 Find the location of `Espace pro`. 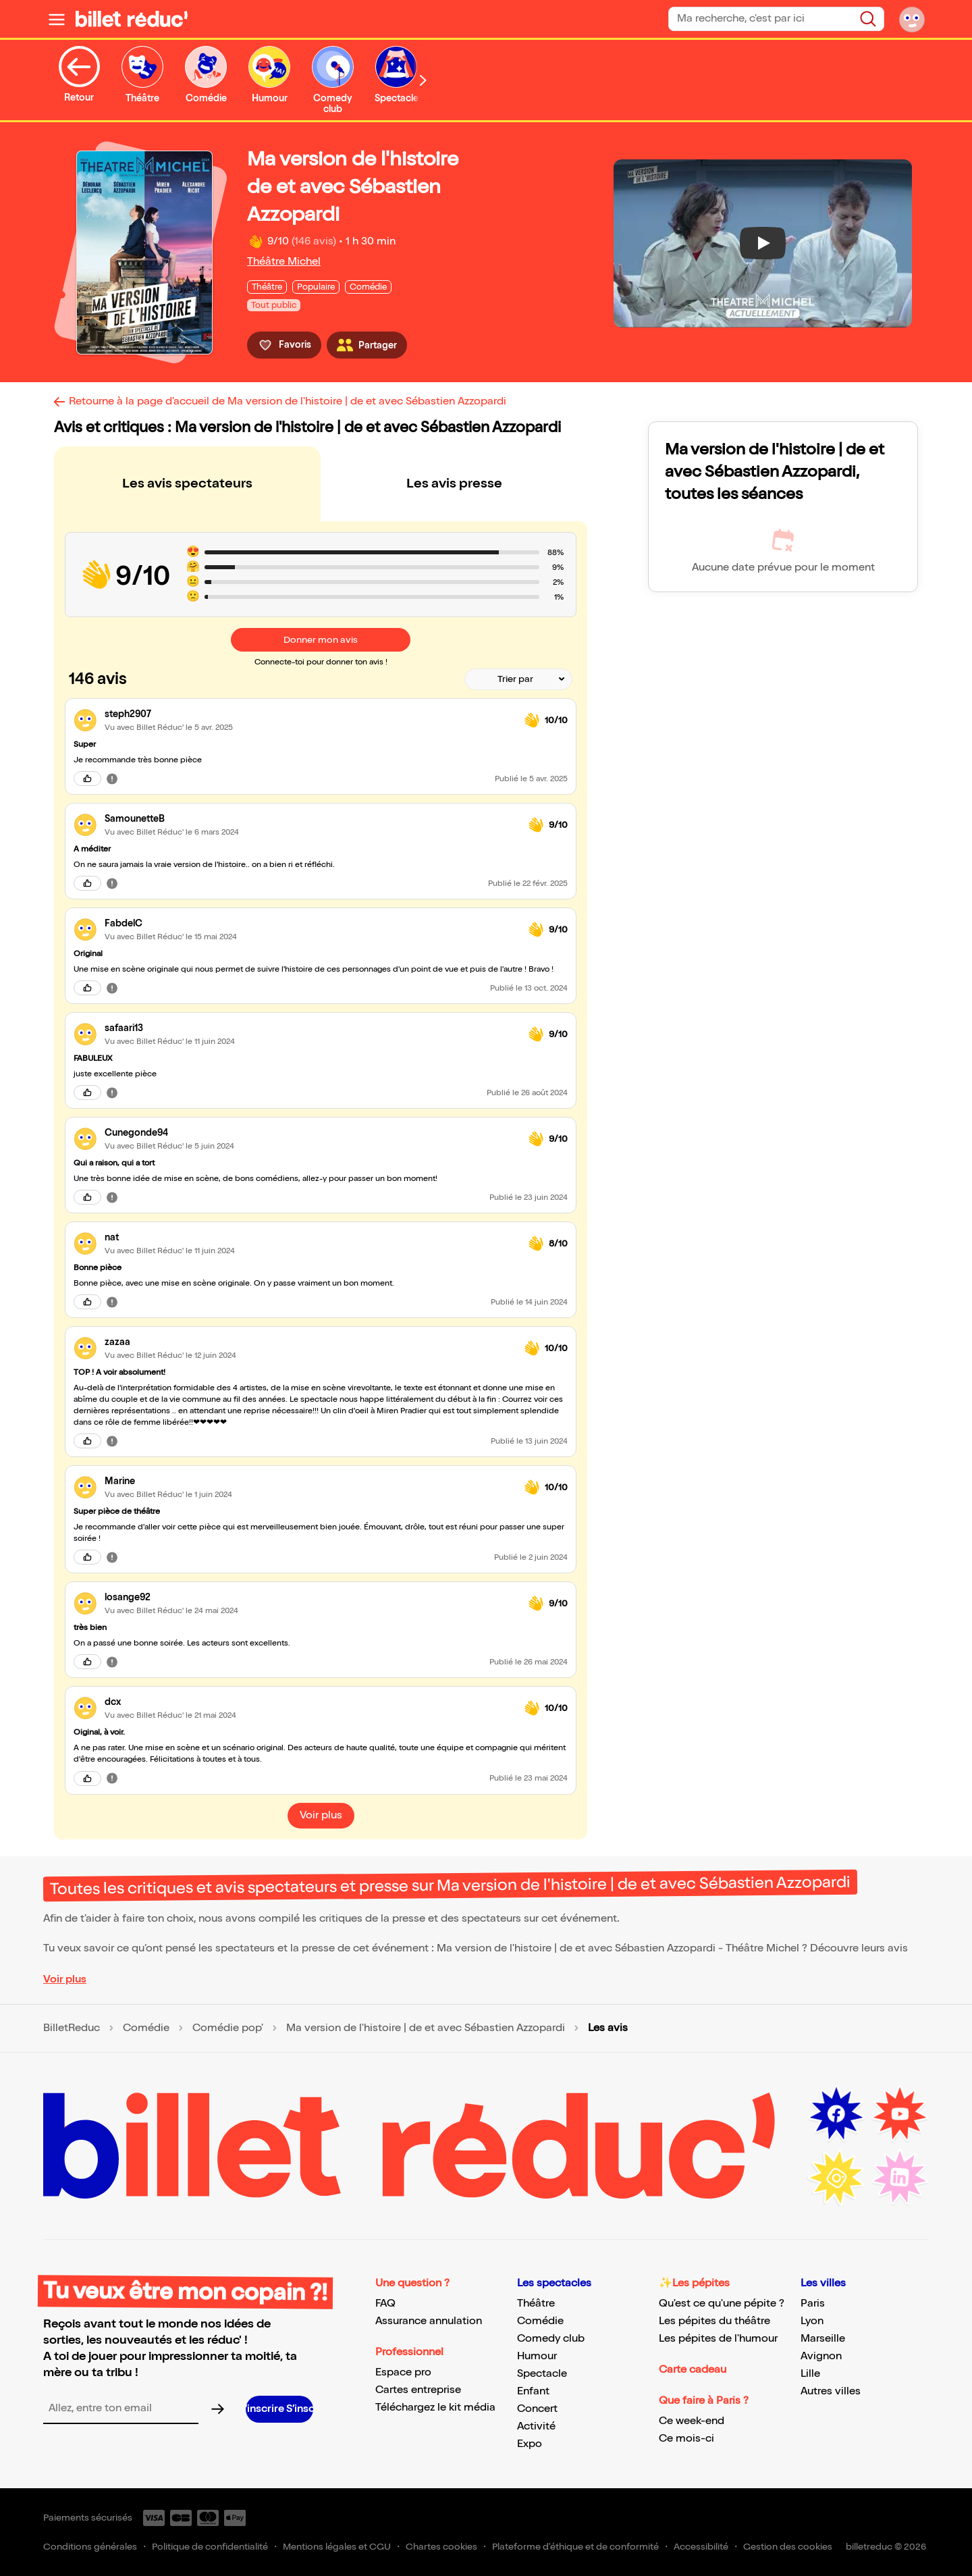

Espace pro is located at coordinates (403, 2372).